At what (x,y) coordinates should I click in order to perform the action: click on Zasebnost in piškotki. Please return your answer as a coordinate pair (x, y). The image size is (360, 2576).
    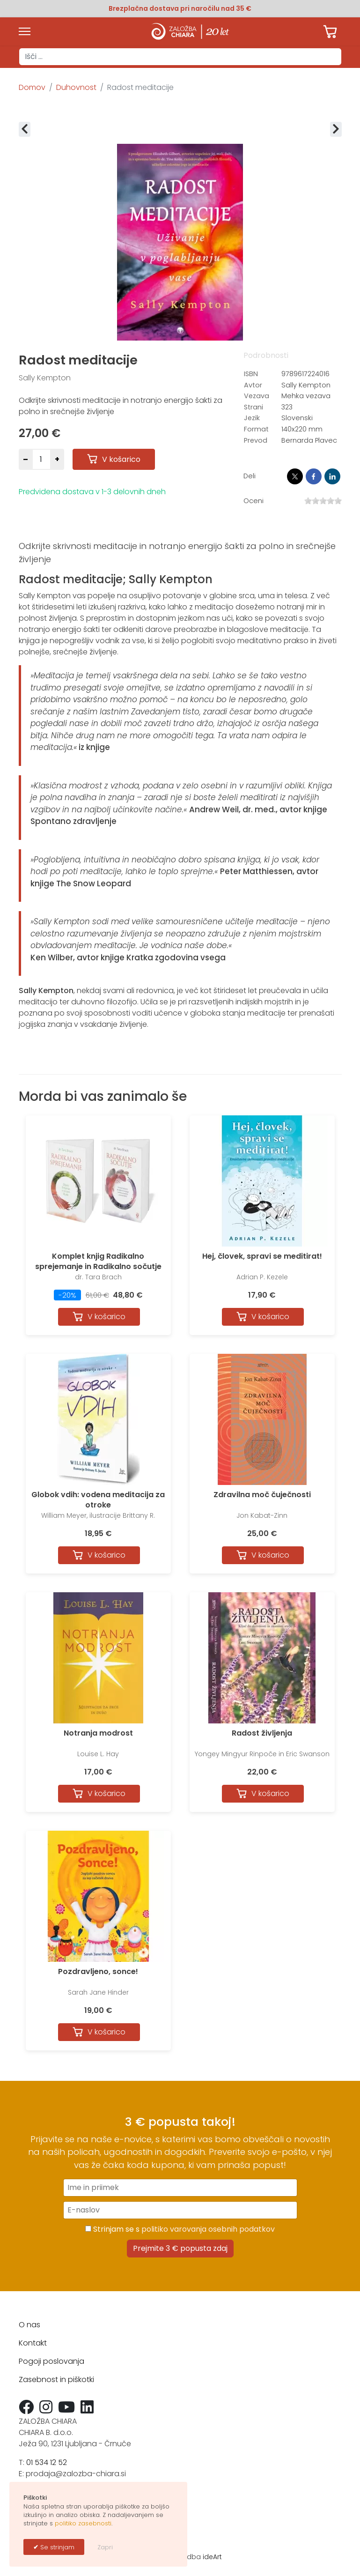
    Looking at the image, I should click on (56, 2379).